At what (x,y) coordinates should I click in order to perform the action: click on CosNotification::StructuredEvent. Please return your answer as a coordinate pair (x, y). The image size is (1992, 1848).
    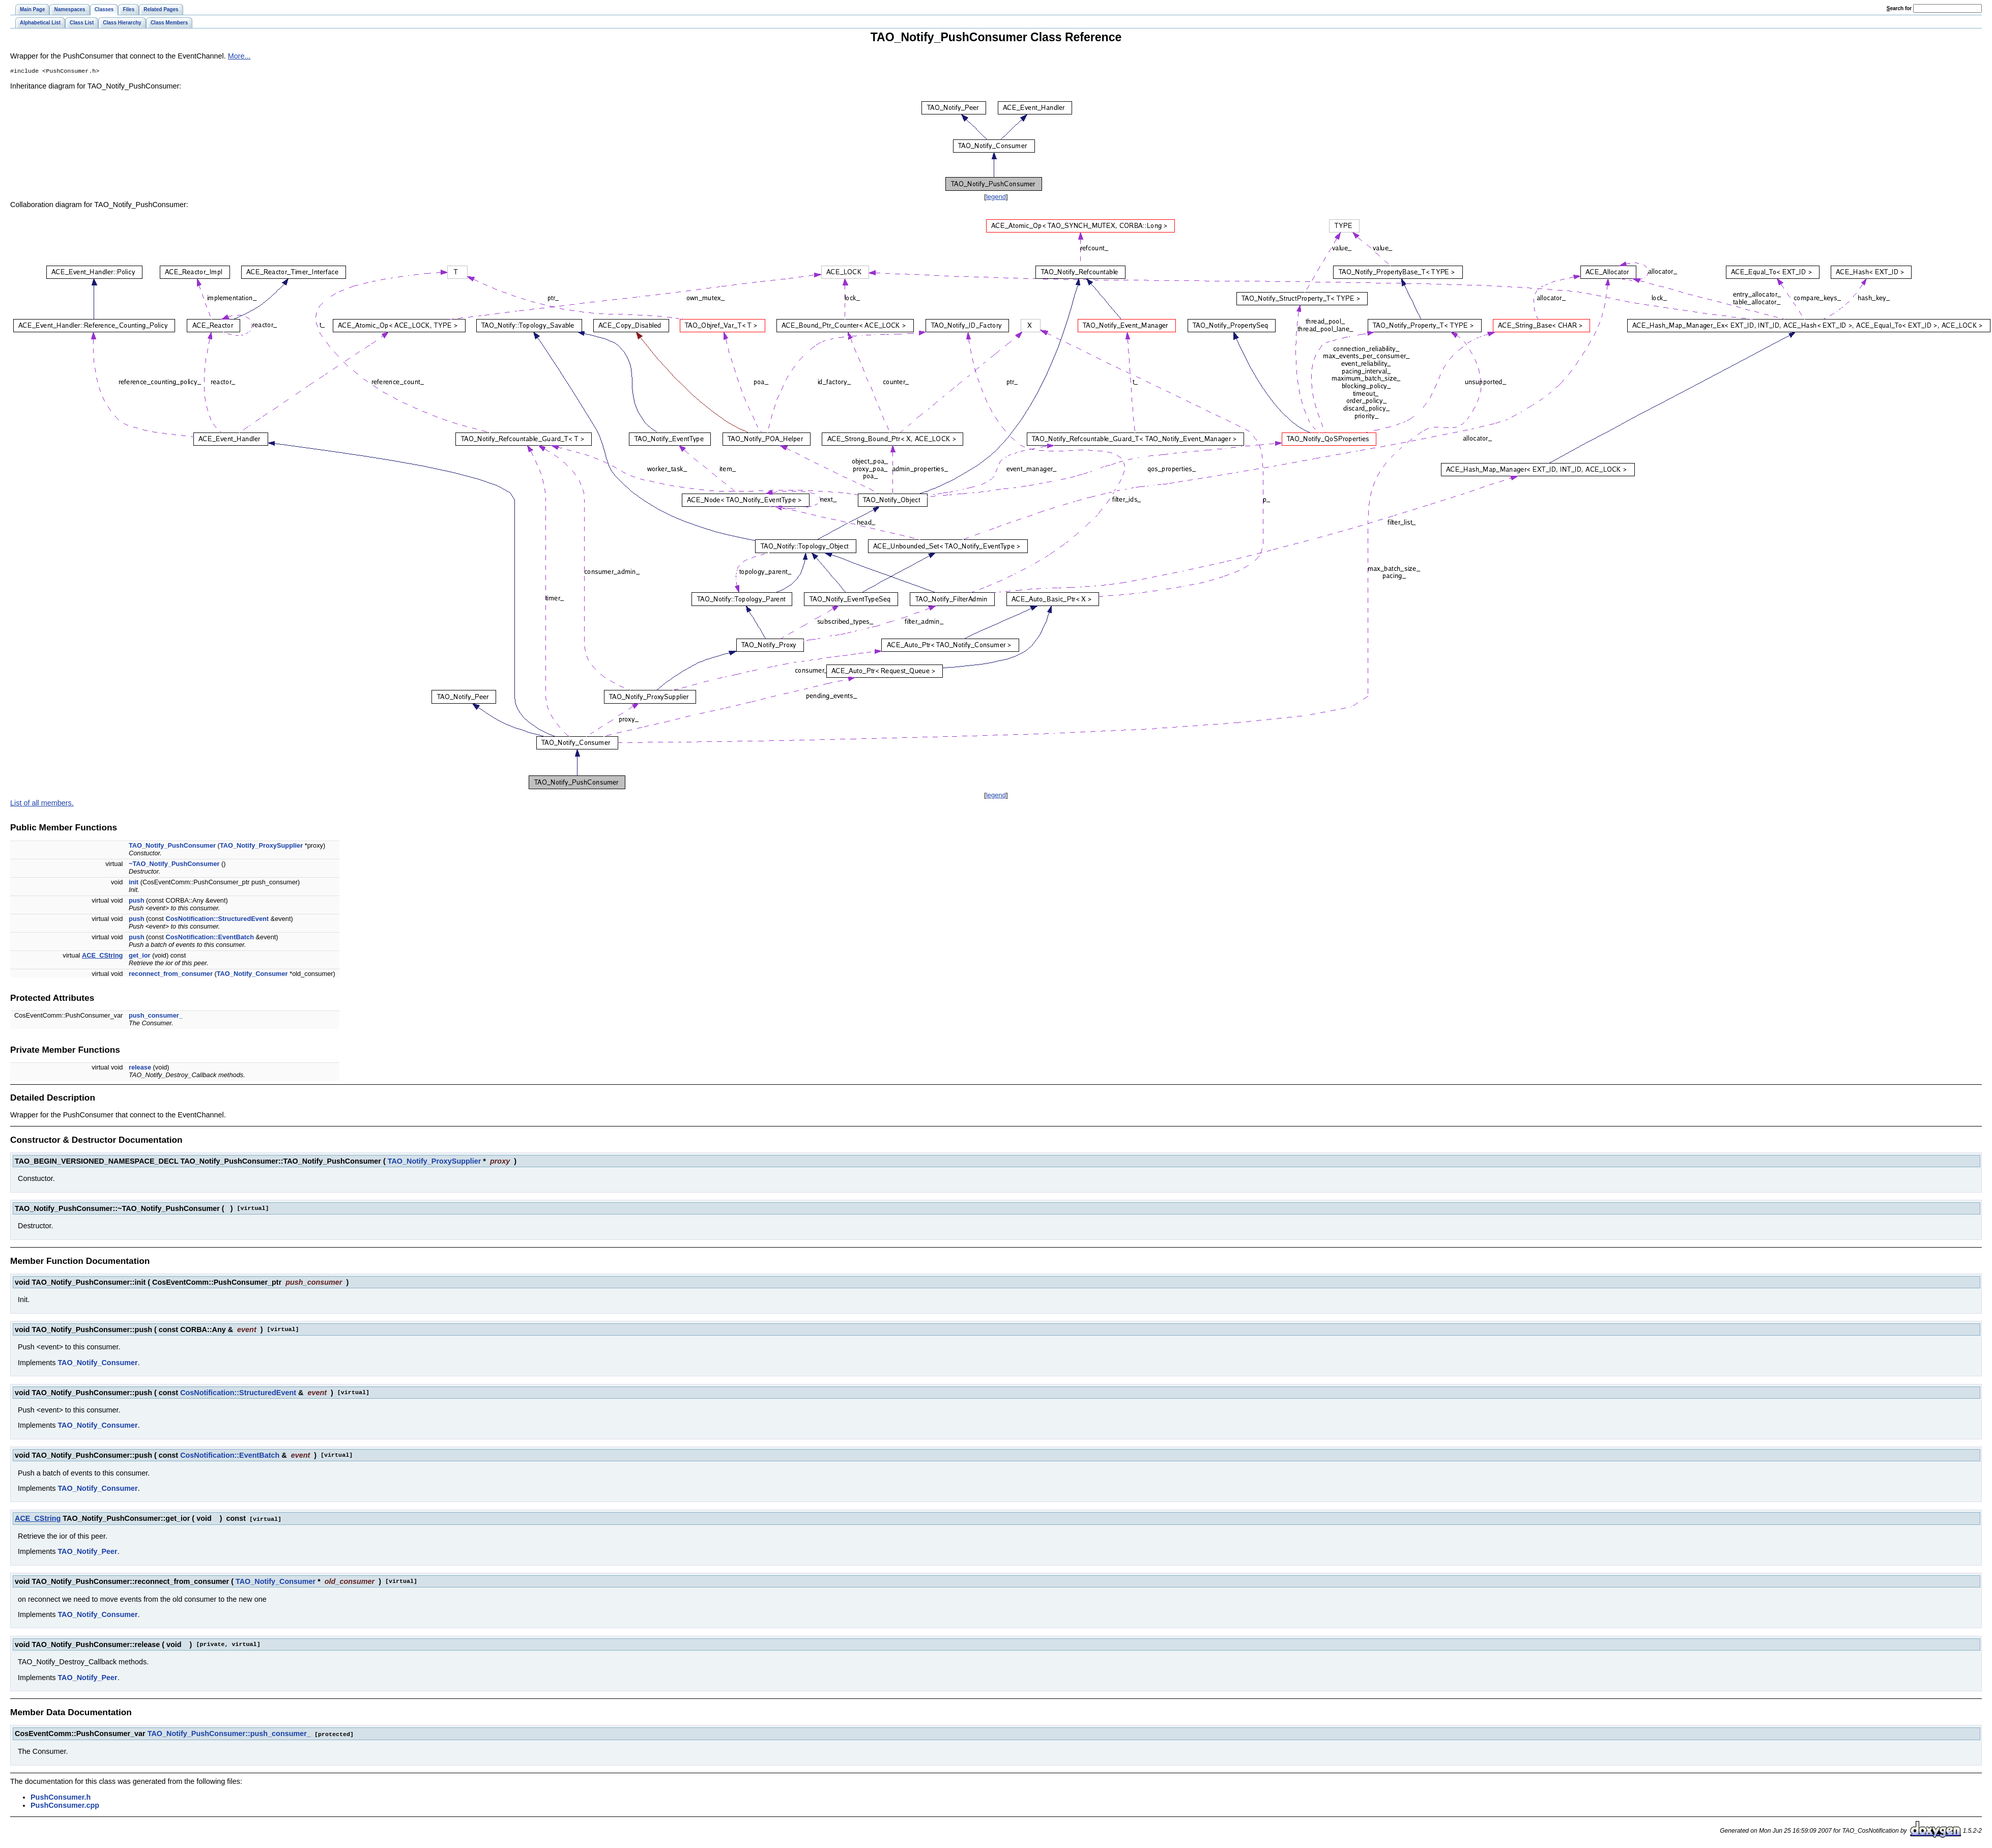
    Looking at the image, I should click on (217, 919).